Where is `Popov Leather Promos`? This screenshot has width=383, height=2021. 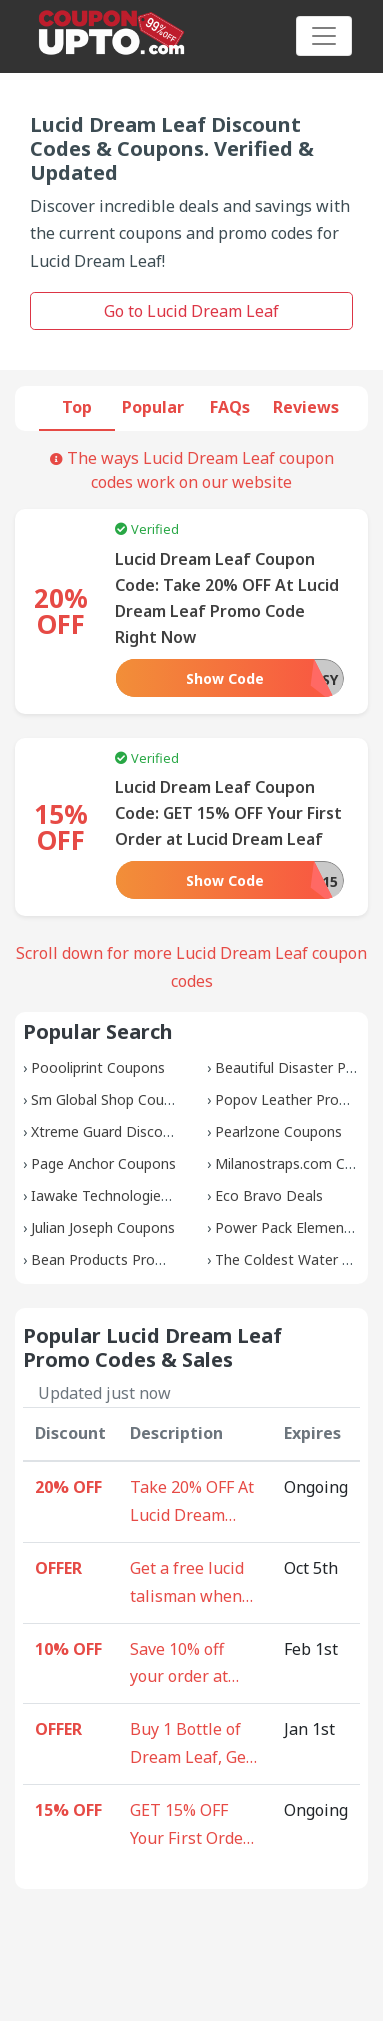
Popov Leather Promos is located at coordinates (291, 1099).